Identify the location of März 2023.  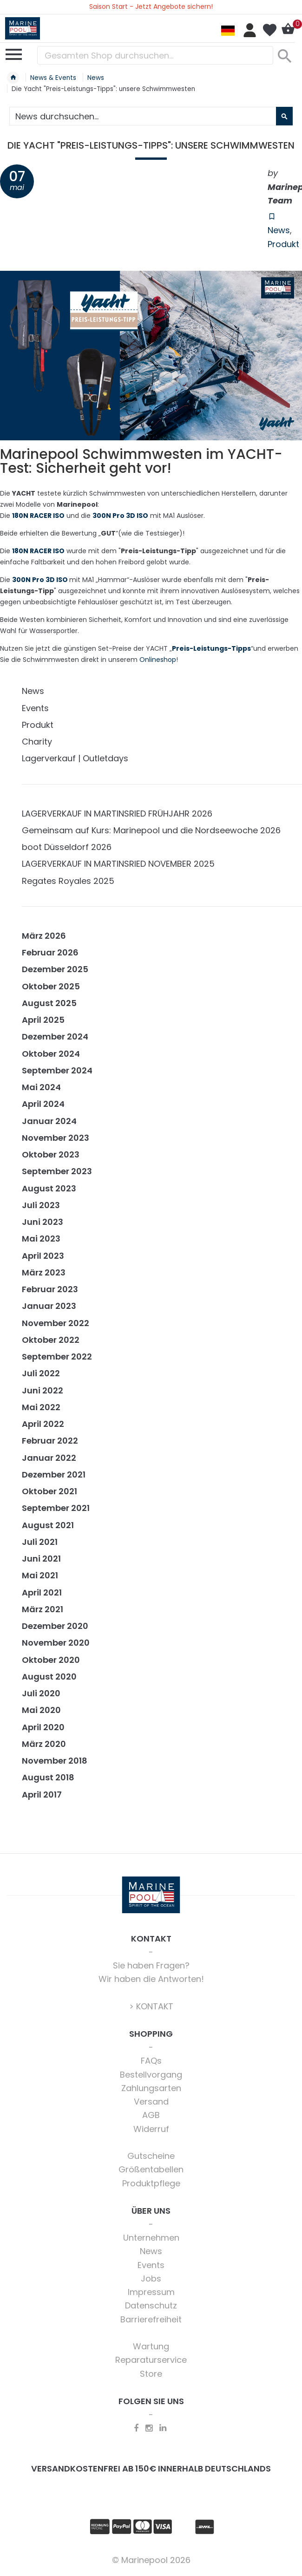
(44, 1272).